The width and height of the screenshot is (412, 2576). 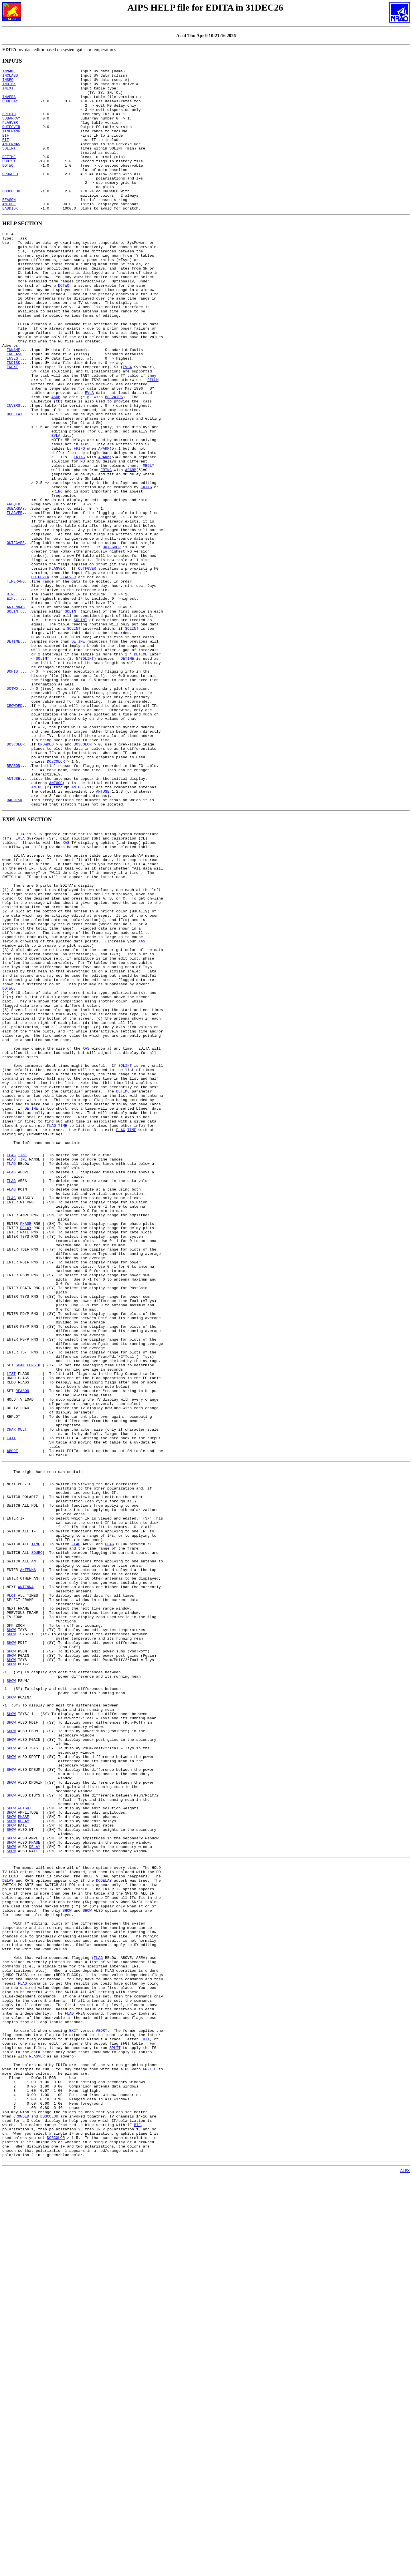 What do you see at coordinates (9, 179) in the screenshot?
I see `DOHIST` at bounding box center [9, 179].